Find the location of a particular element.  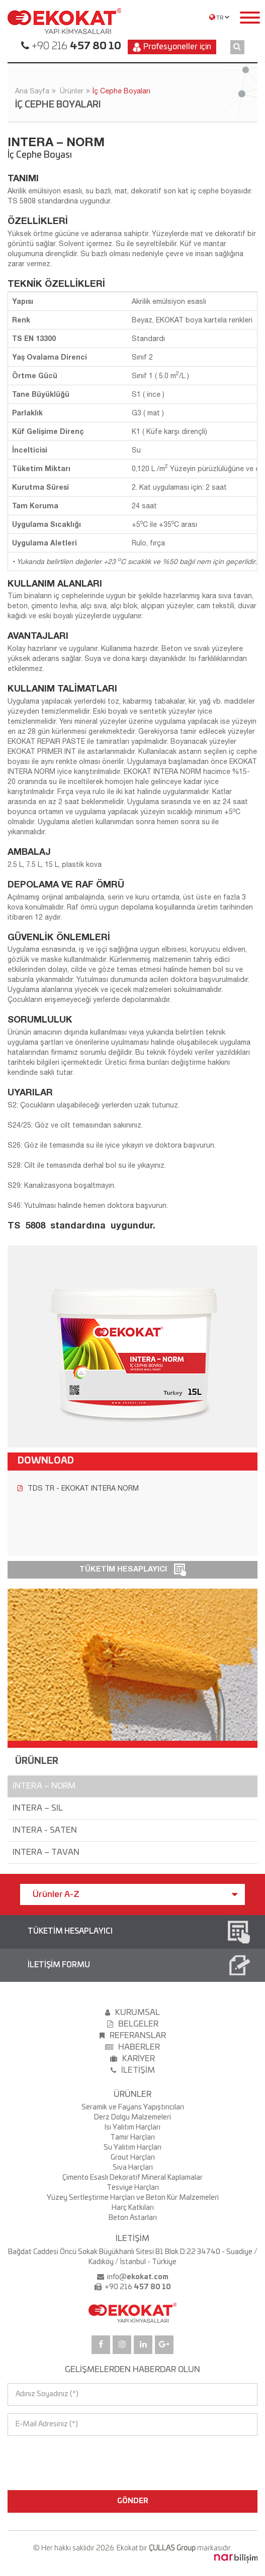

Profesyoneller için is located at coordinates (172, 47).